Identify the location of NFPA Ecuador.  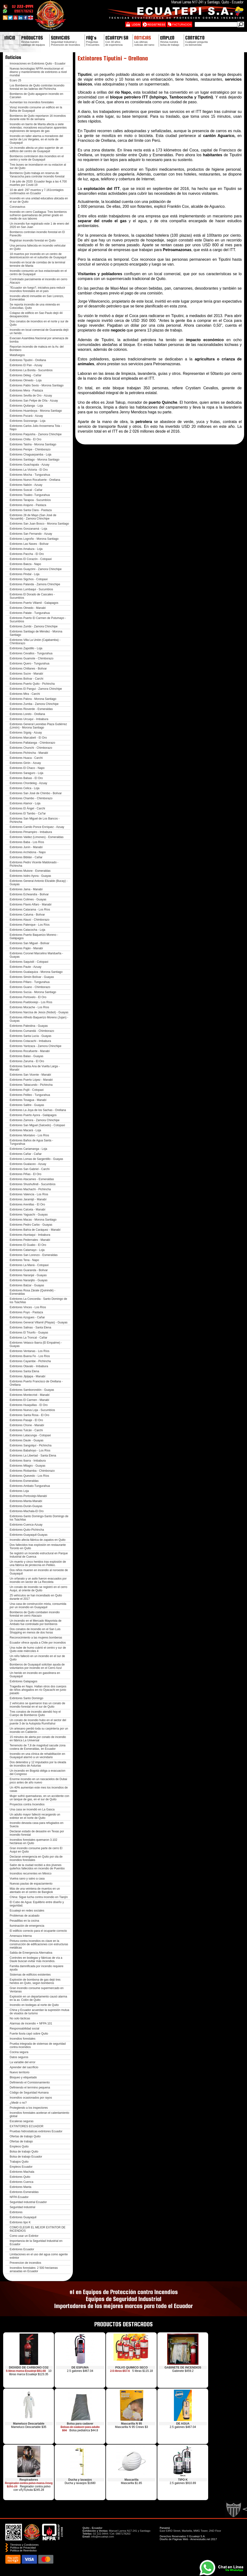
(19, 2197).